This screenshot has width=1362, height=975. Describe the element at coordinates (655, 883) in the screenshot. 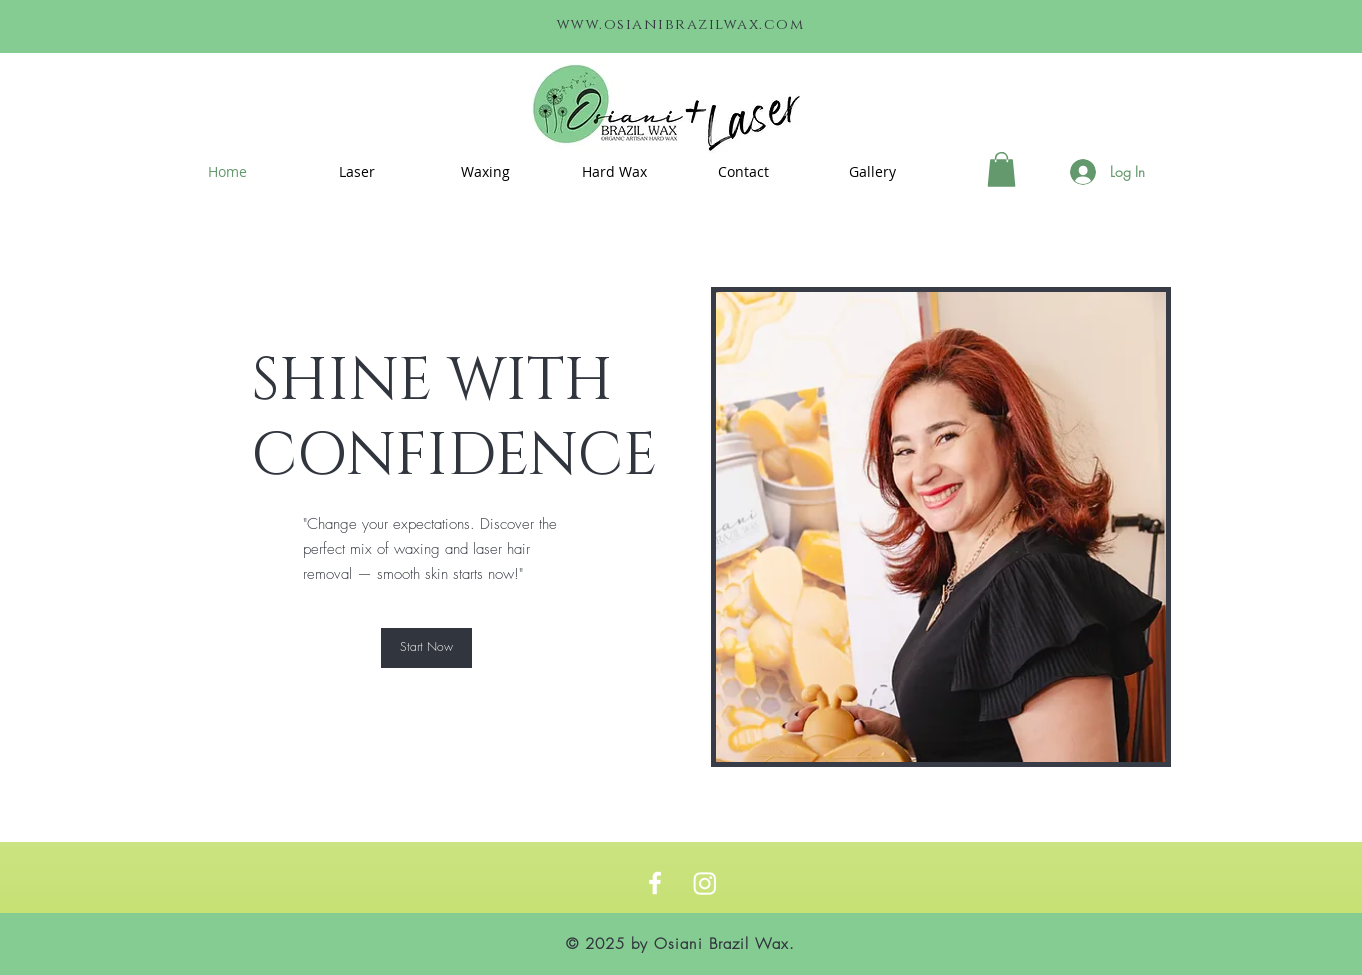

I see `[https://www.facebook.com/osianibeautyboutique/]` at that location.